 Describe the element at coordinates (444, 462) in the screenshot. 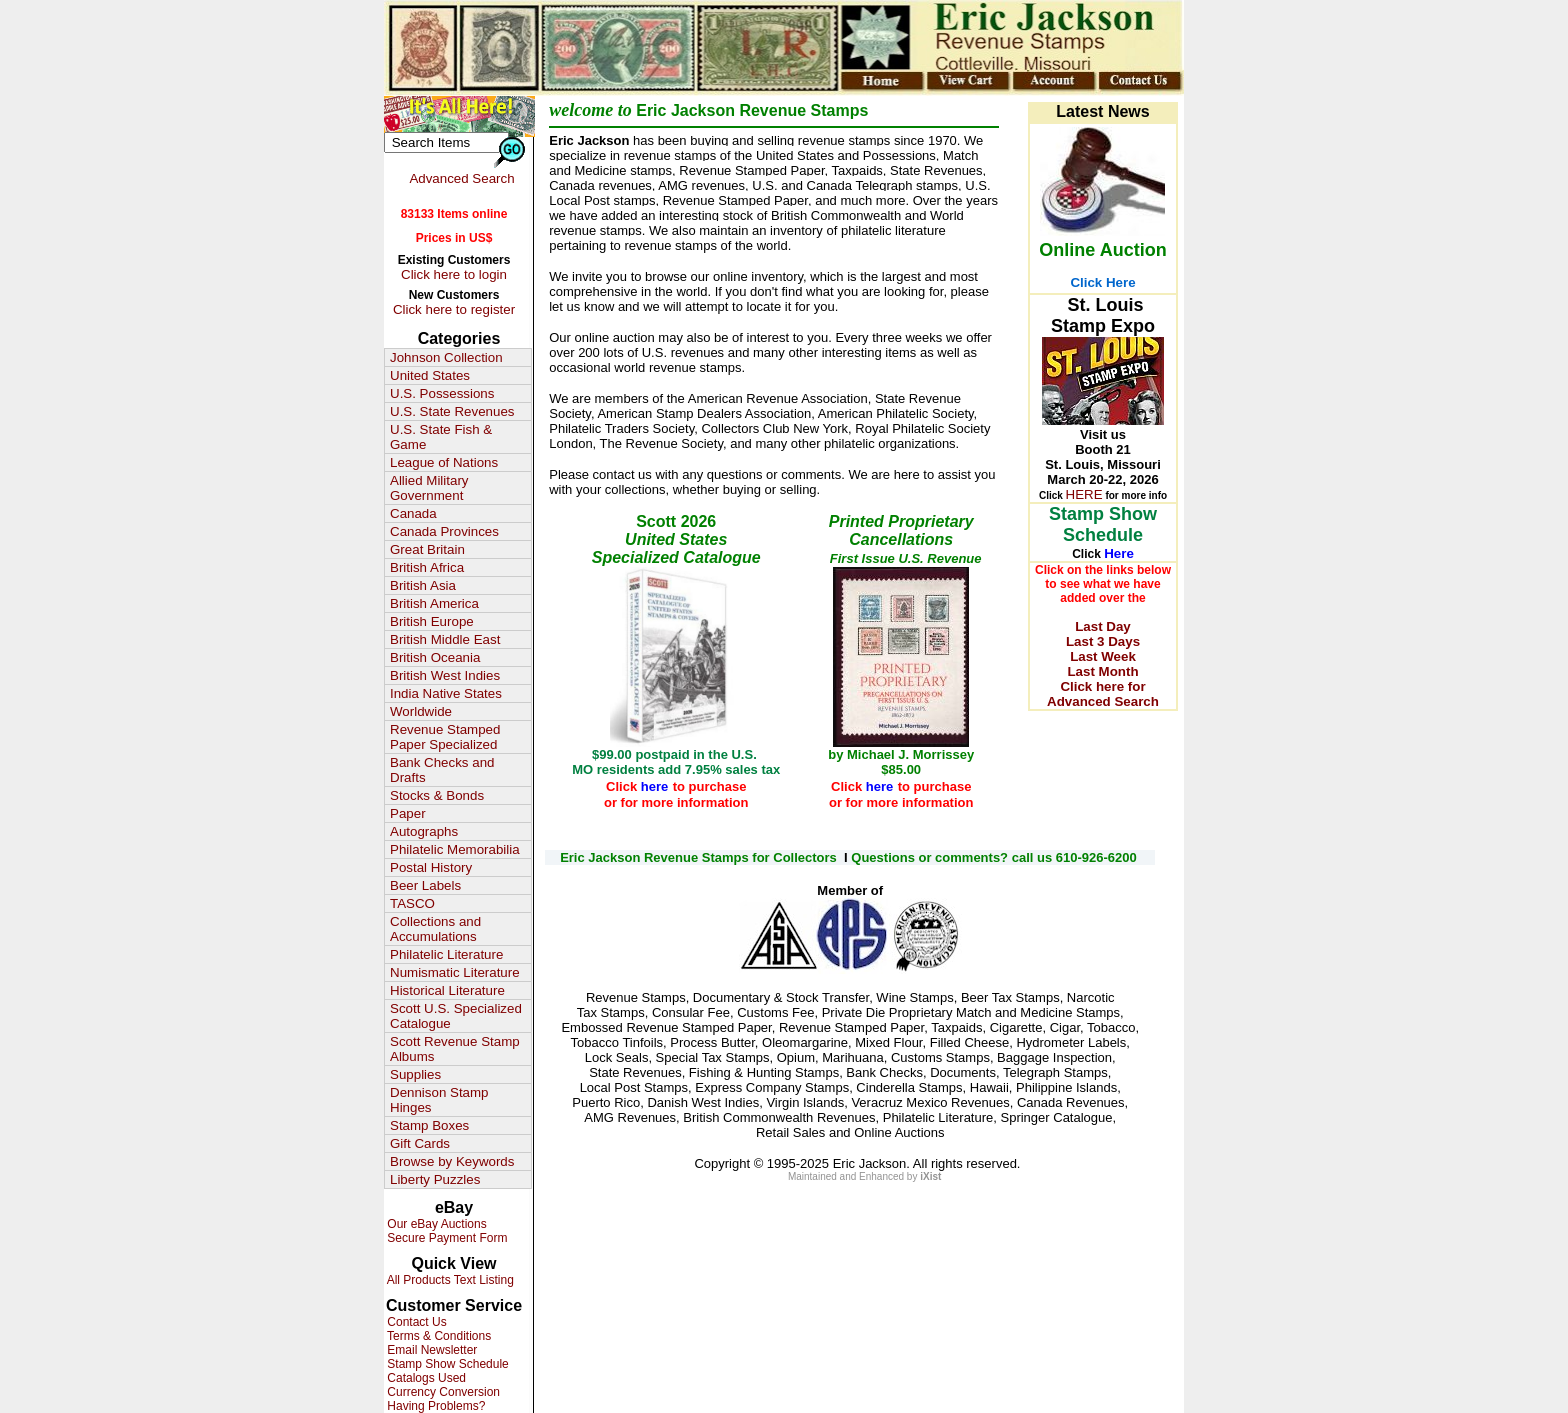

I see `League of Nations` at that location.